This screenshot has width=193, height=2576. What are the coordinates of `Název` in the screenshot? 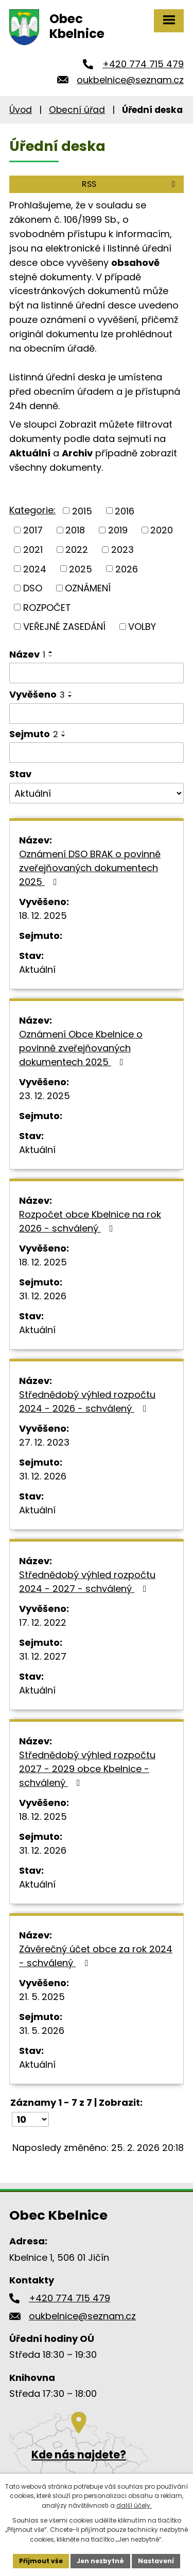 It's located at (27, 654).